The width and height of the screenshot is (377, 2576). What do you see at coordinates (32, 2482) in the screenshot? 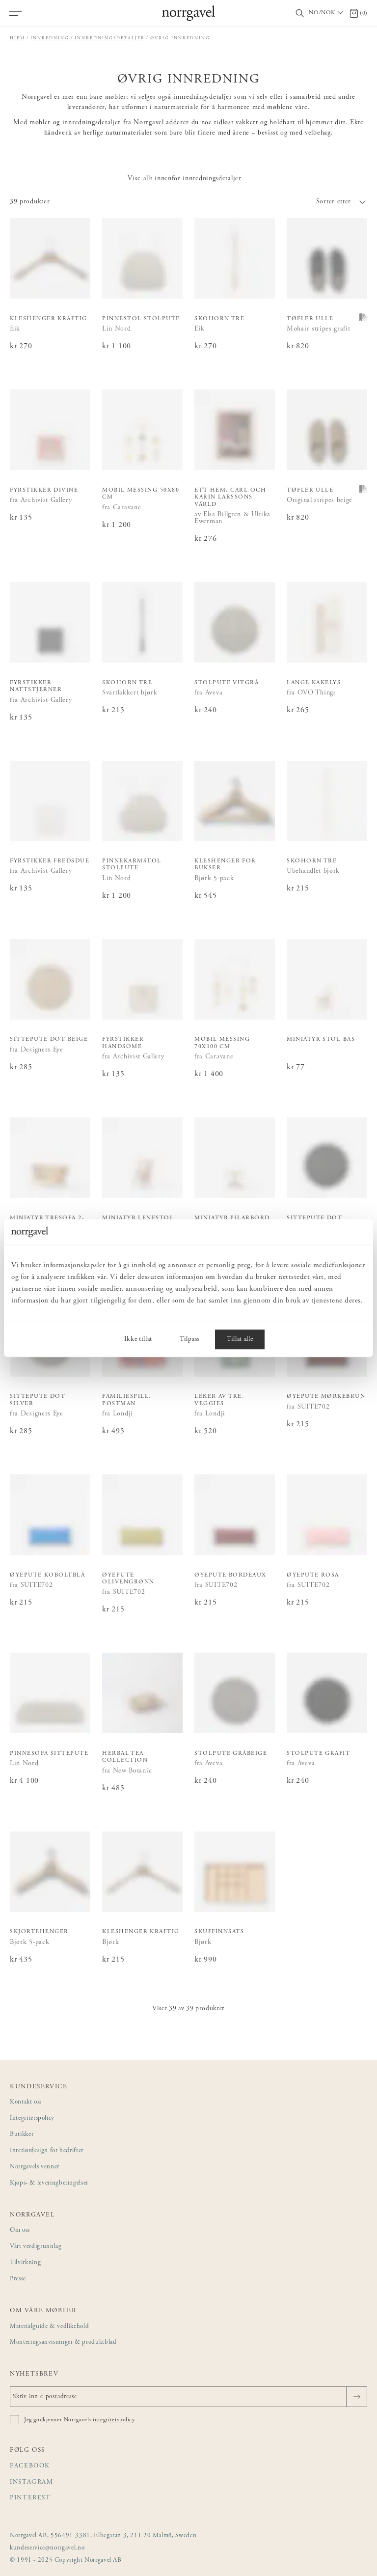
I see `Instagram` at bounding box center [32, 2482].